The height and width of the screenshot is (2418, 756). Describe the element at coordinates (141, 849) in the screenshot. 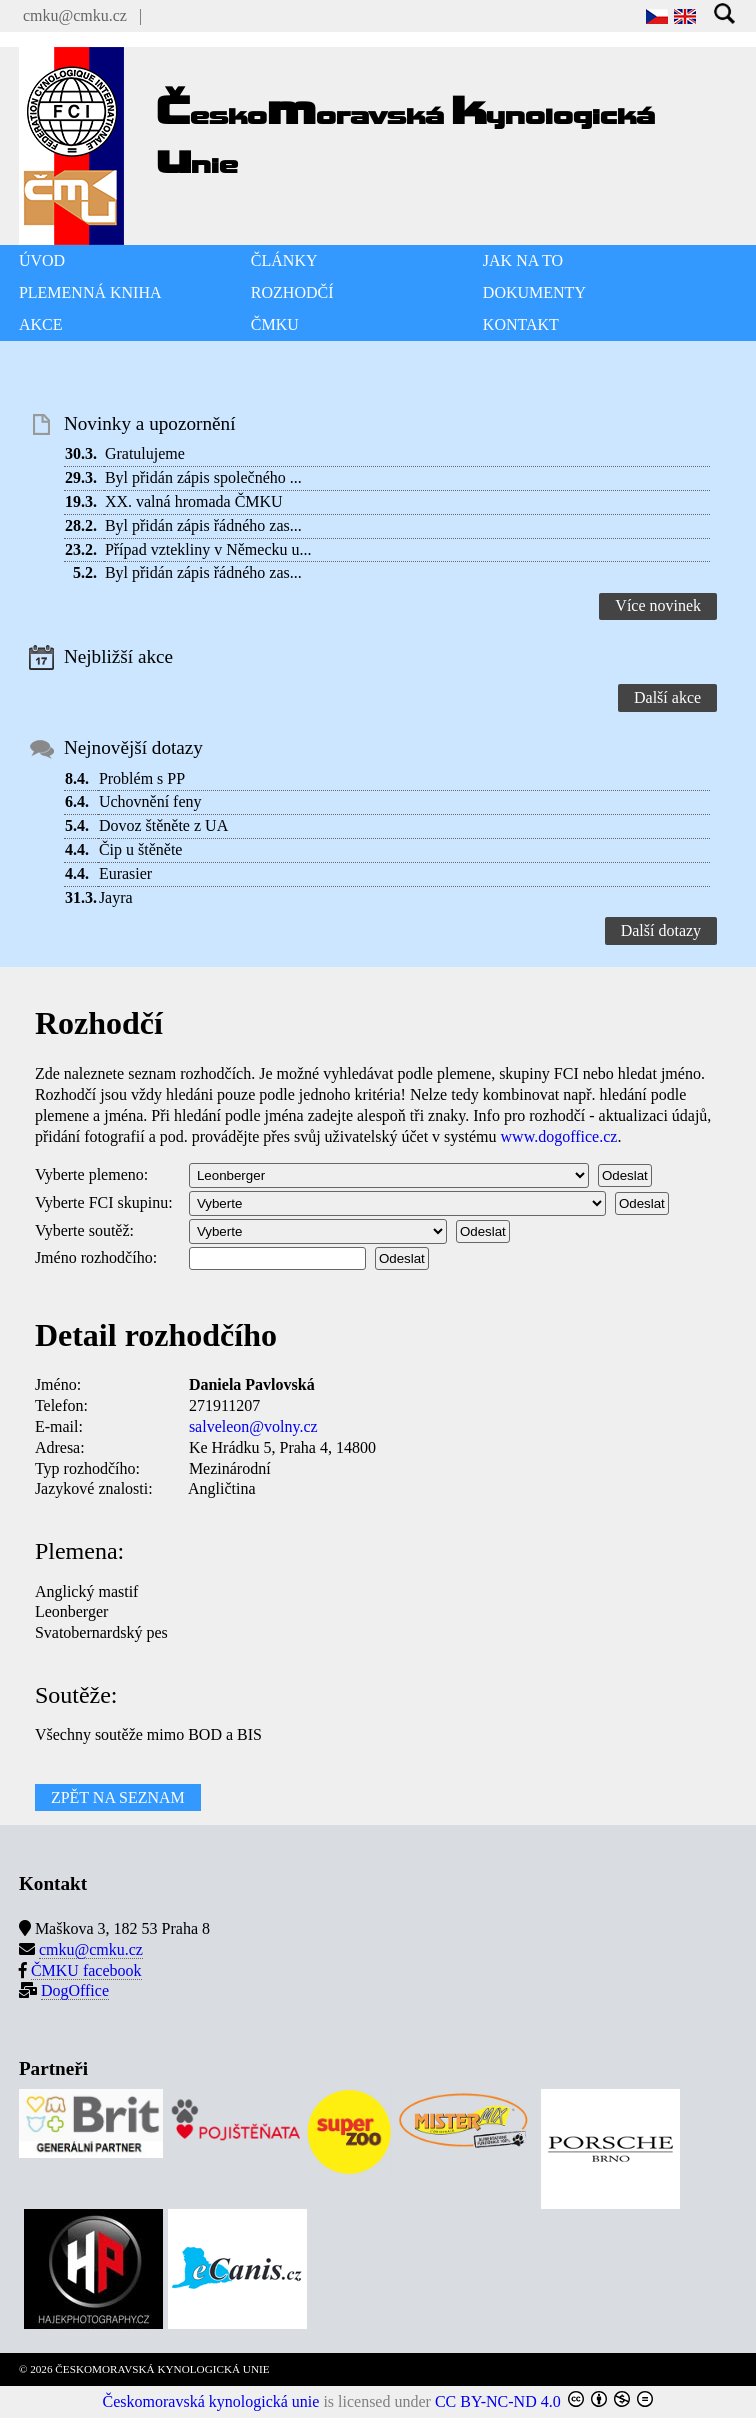

I see `Čip u štěněte` at that location.